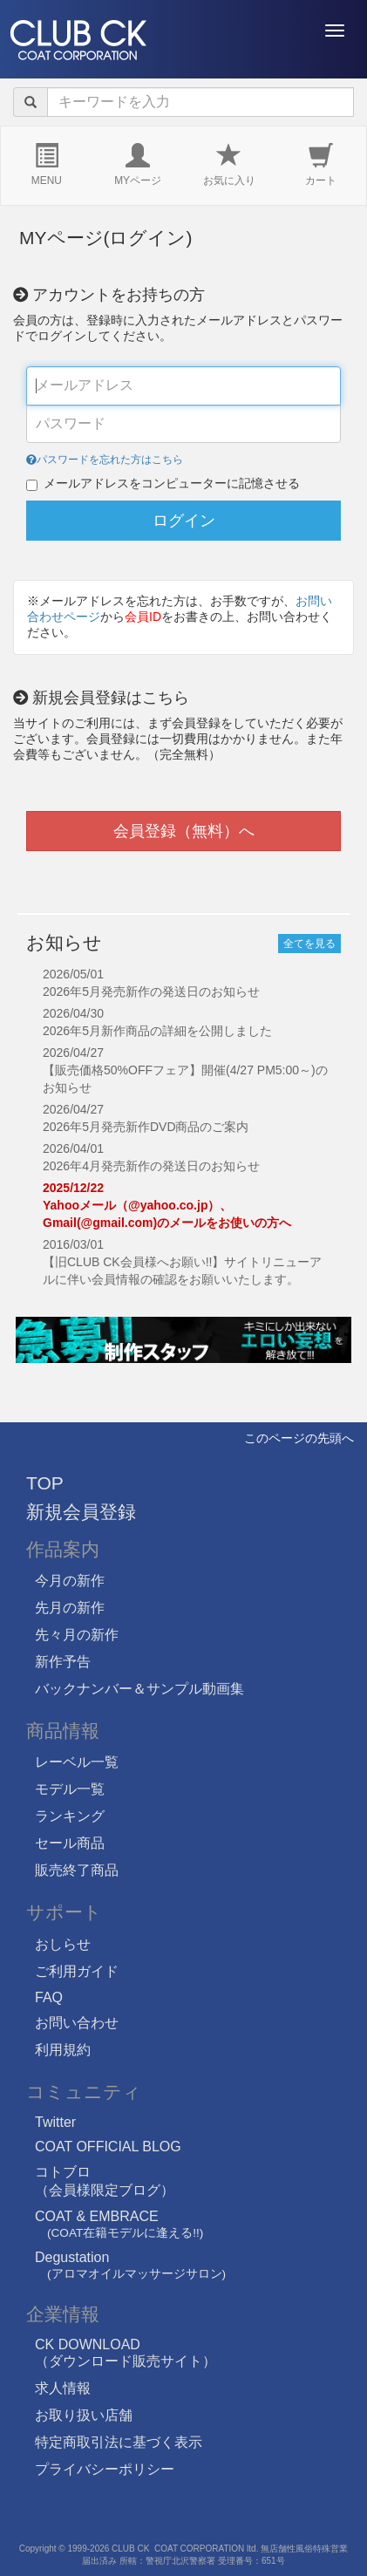 The width and height of the screenshot is (367, 2576). What do you see at coordinates (104, 459) in the screenshot?
I see `パスワードを忘れた方はこちら` at bounding box center [104, 459].